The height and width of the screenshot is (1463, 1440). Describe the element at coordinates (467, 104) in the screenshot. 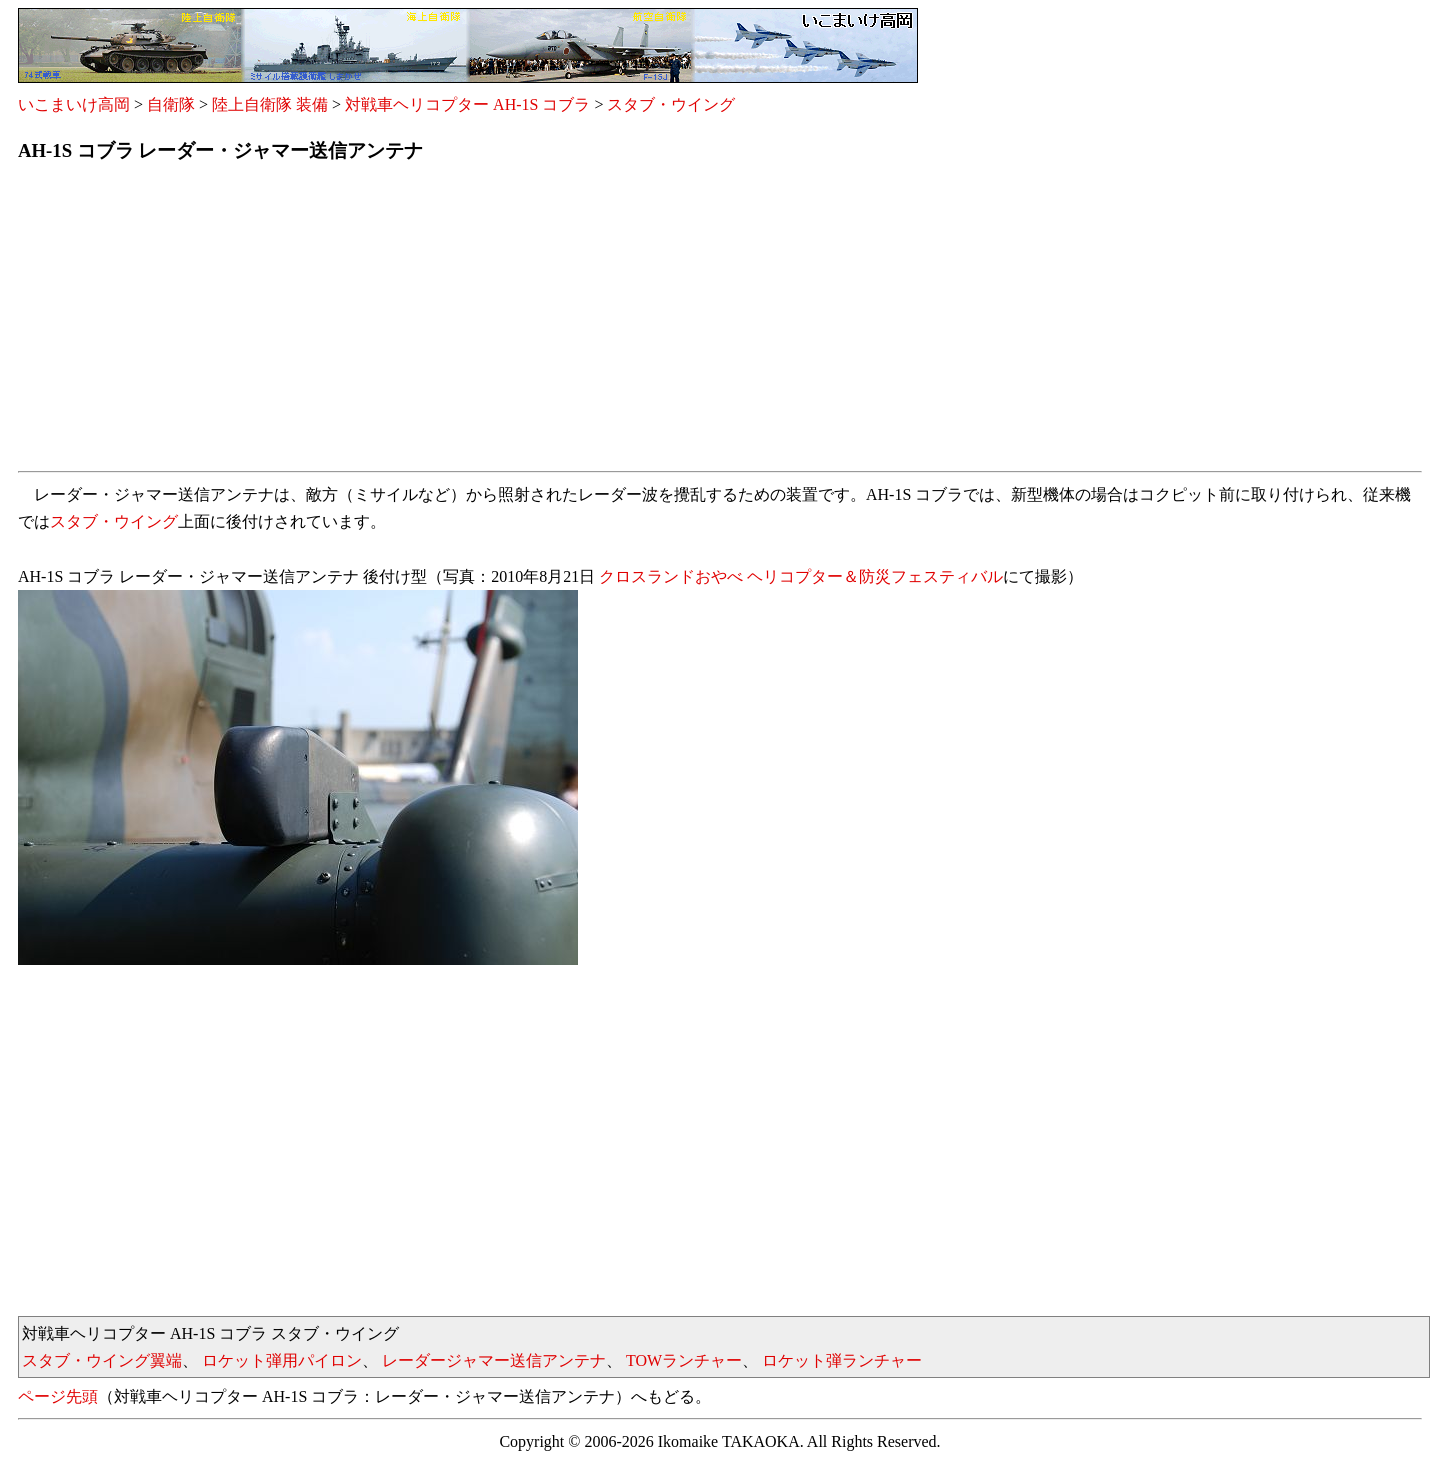

I see `対戦車ヘリコプター AH-1S コブラ` at that location.